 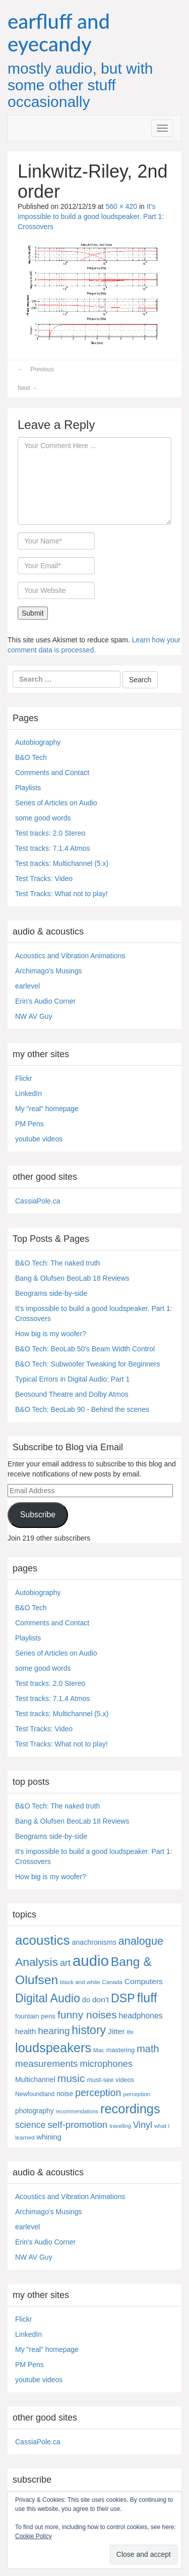 I want to click on DSP [DSP (104 items)], so click(x=123, y=1998).